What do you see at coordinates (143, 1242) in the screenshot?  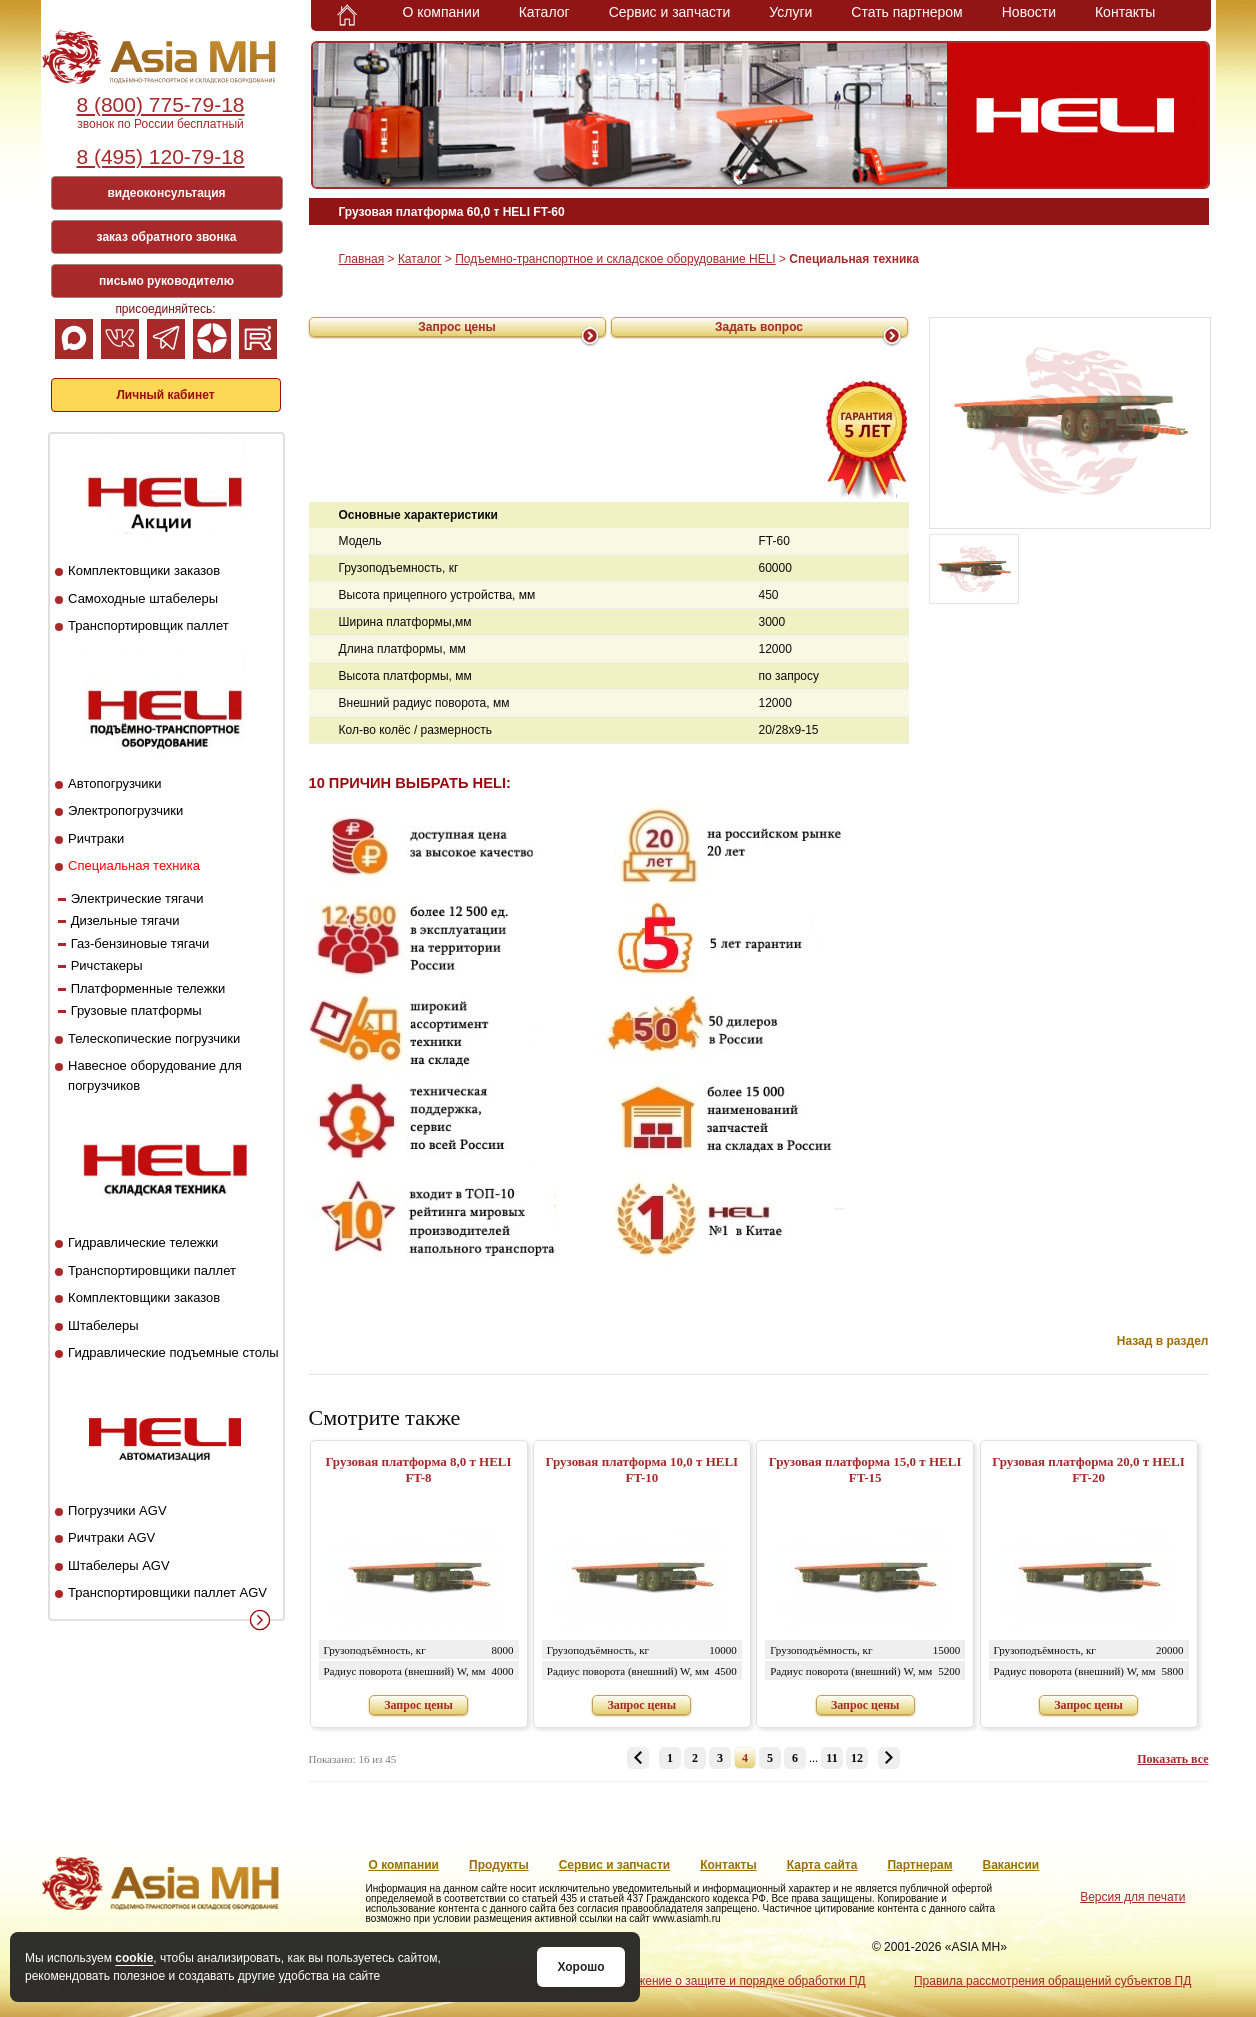 I see `Гидравлические тележки` at bounding box center [143, 1242].